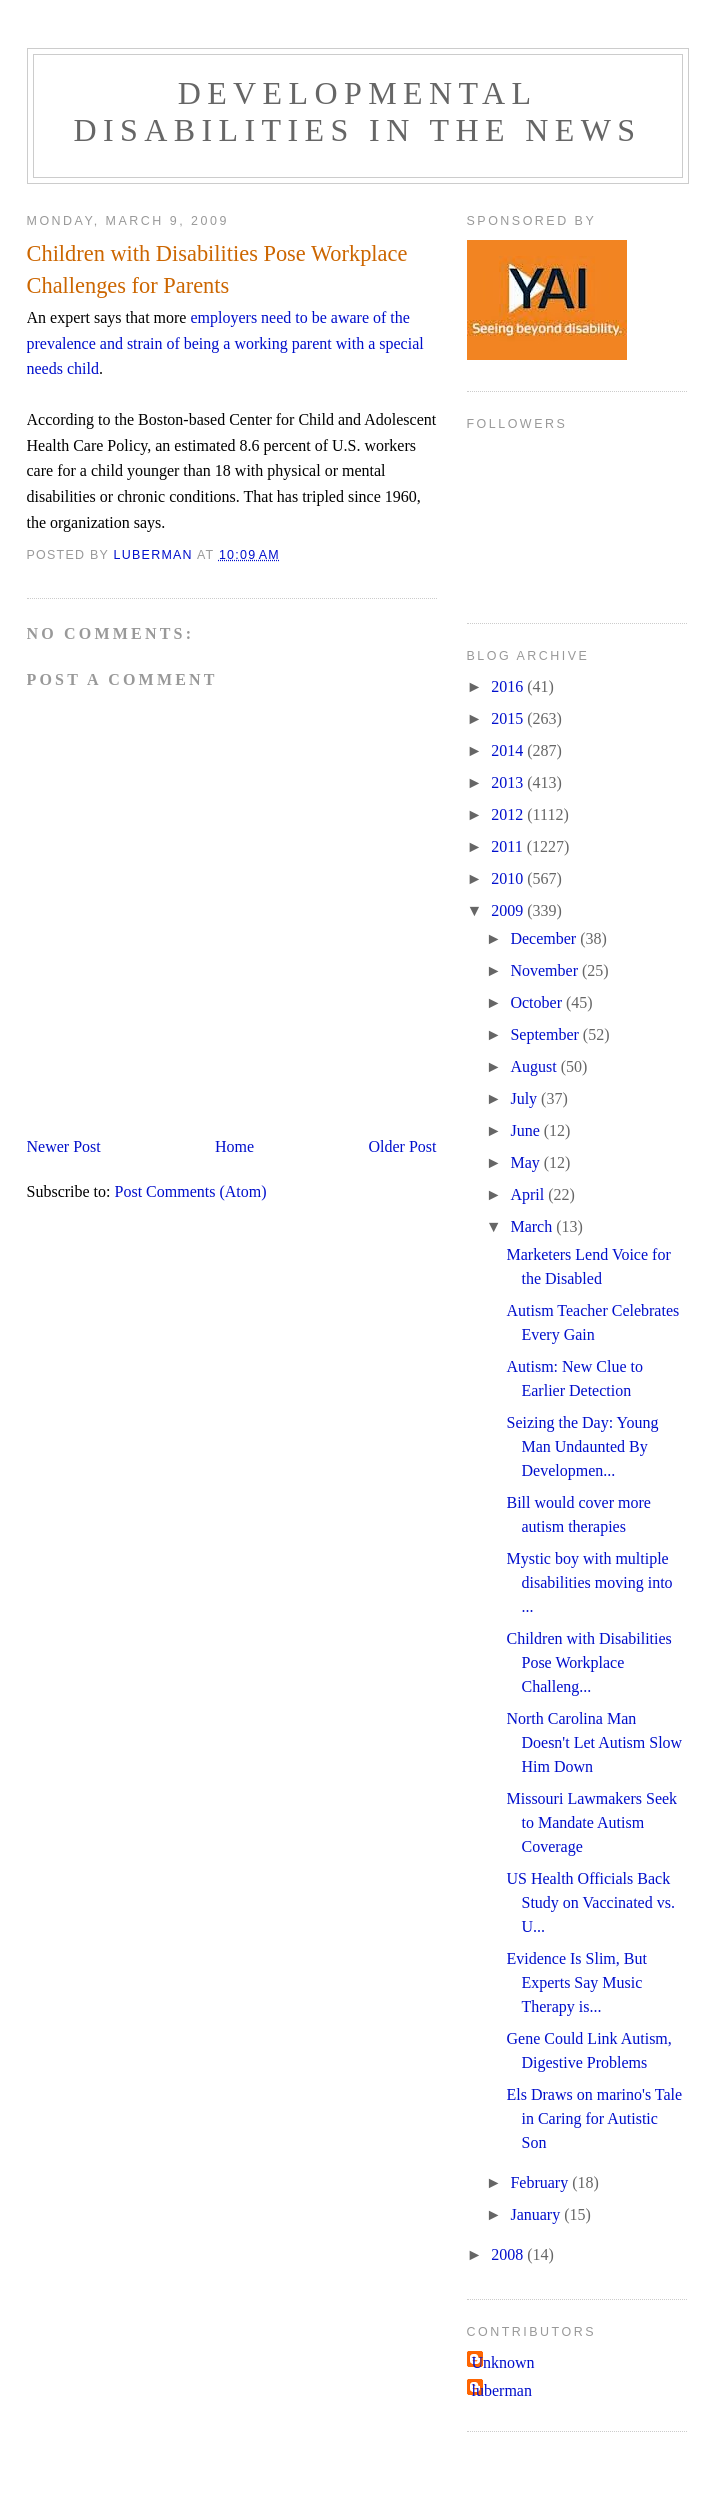 The width and height of the screenshot is (713, 2507). I want to click on North Carolina Man Doesn't Let Autism Slow Him Down, so click(594, 1742).